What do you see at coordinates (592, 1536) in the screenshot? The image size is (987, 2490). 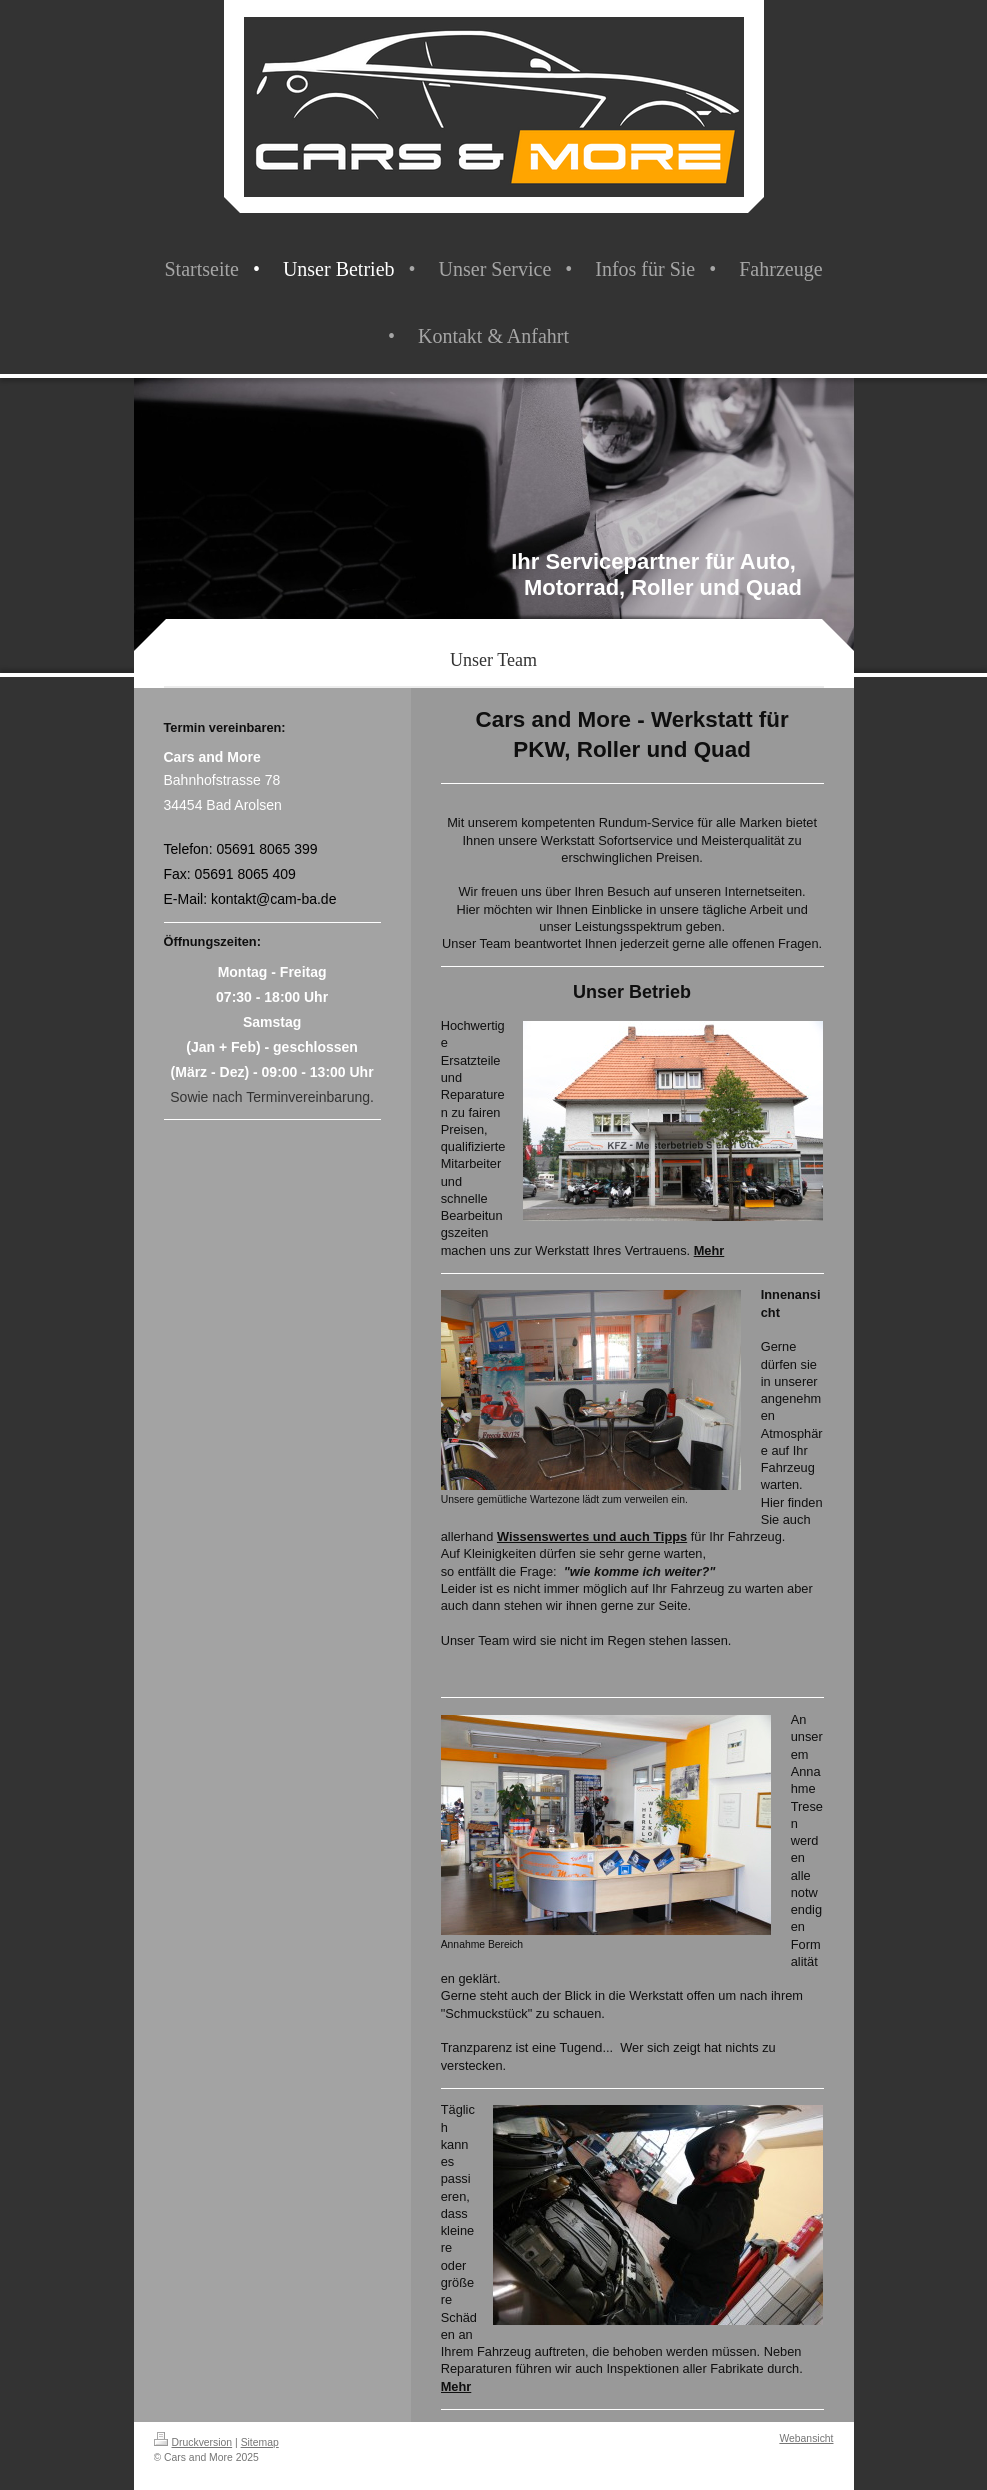 I see `Wissenswertes und auch Tipps` at bounding box center [592, 1536].